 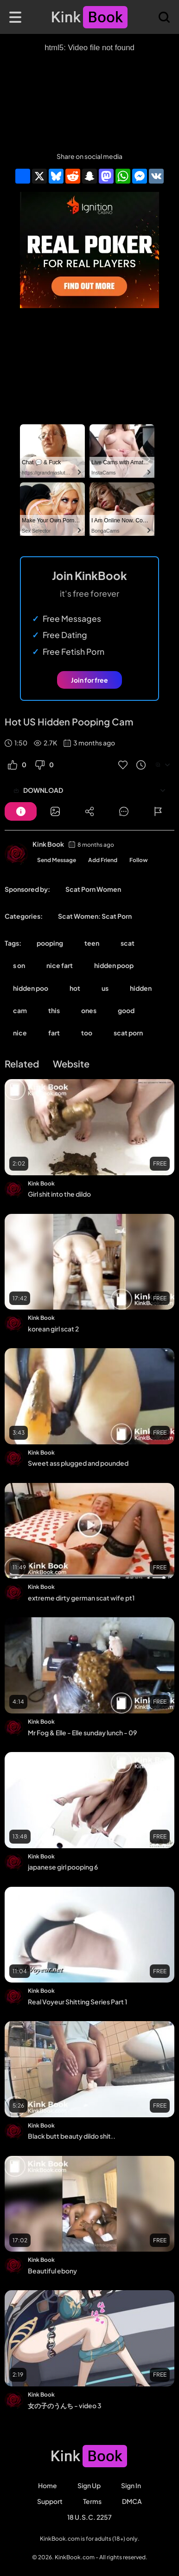 What do you see at coordinates (81, 1598) in the screenshot?
I see `extreme dirty german scat wife pt1` at bounding box center [81, 1598].